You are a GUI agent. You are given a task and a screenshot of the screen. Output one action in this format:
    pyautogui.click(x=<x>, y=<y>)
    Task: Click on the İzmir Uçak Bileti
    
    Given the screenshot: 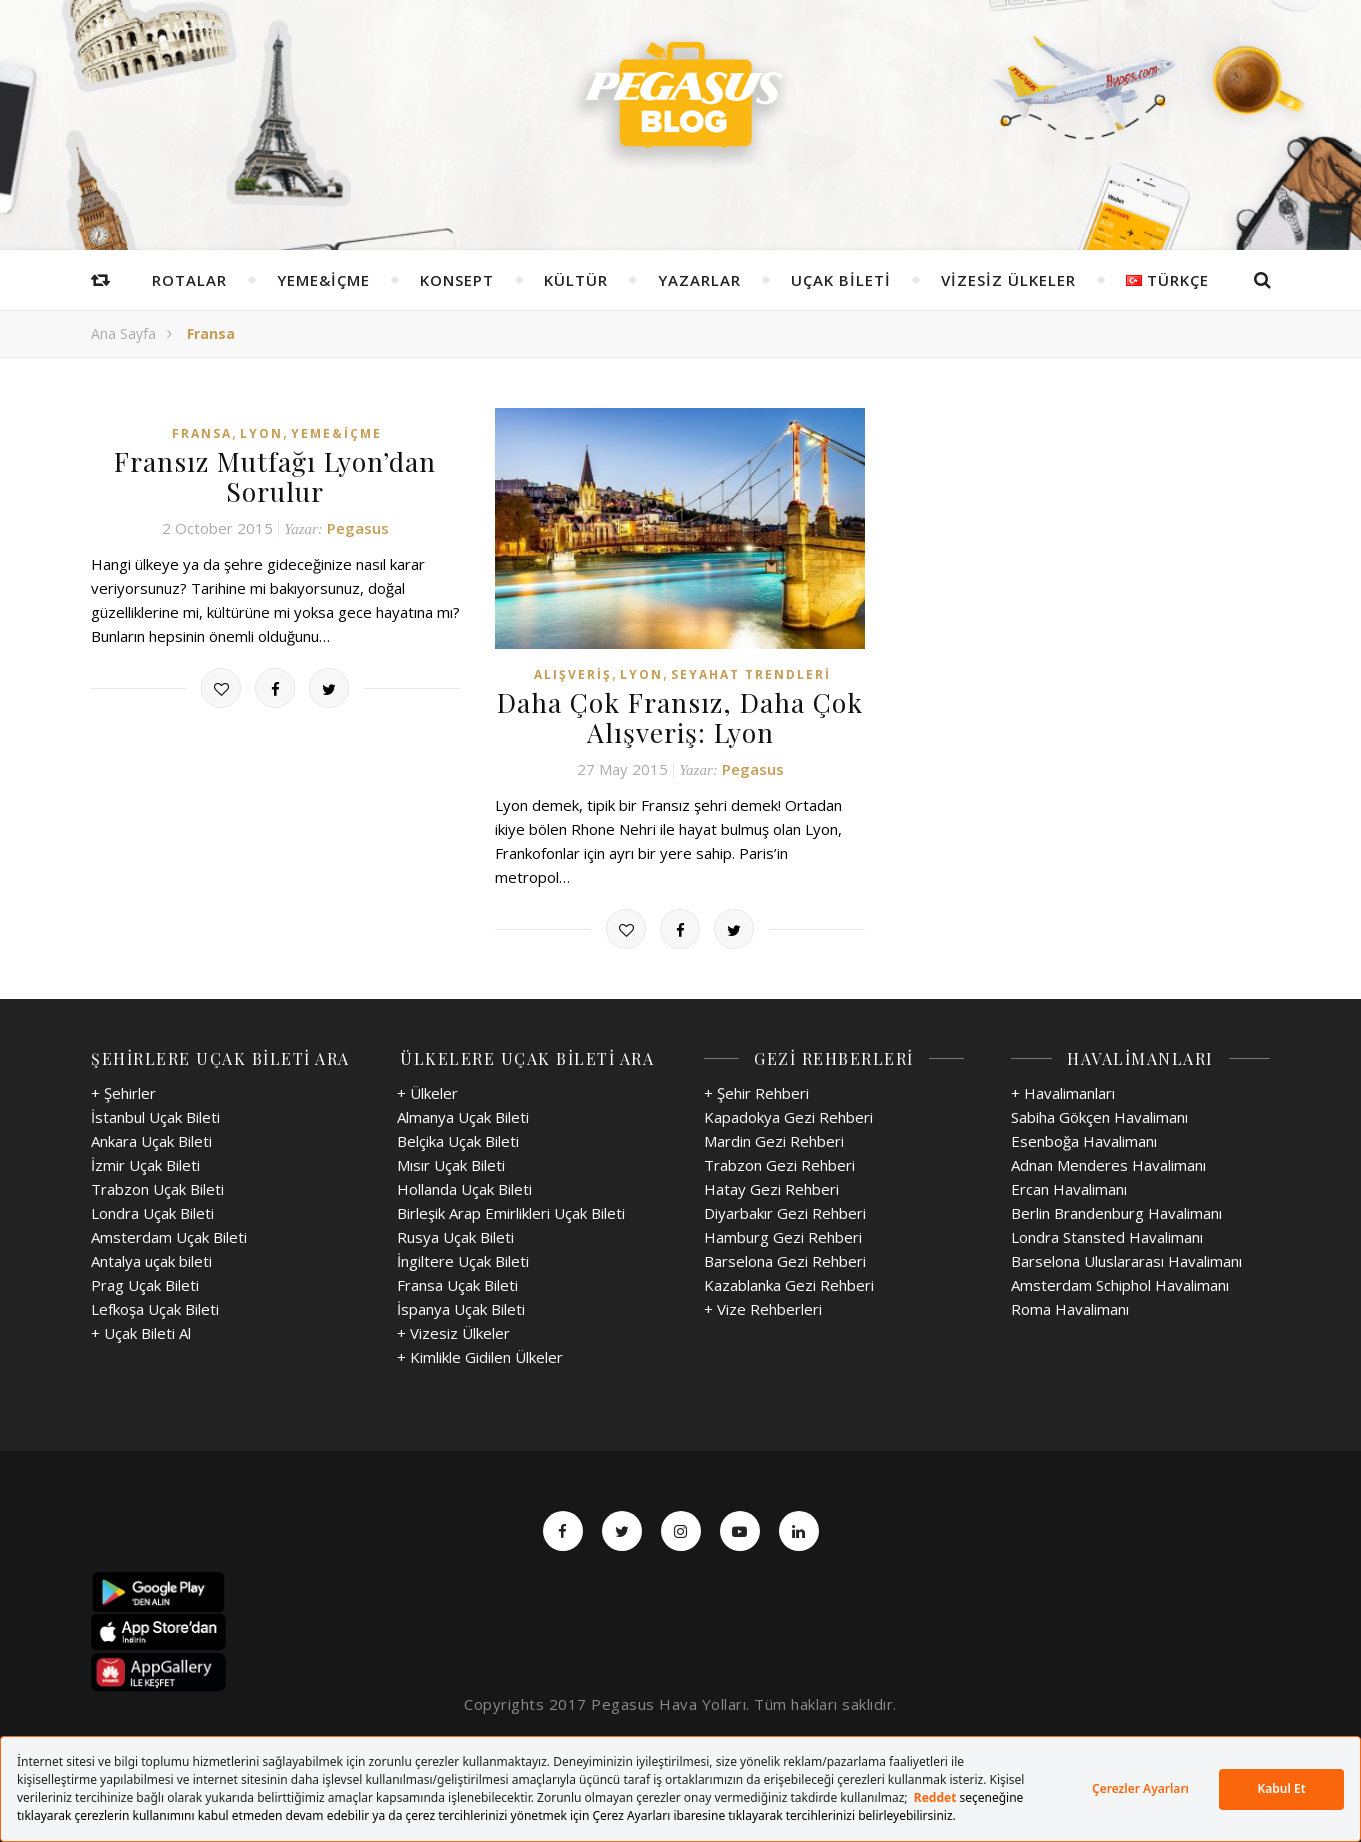 What is the action you would take?
    pyautogui.click(x=145, y=1163)
    